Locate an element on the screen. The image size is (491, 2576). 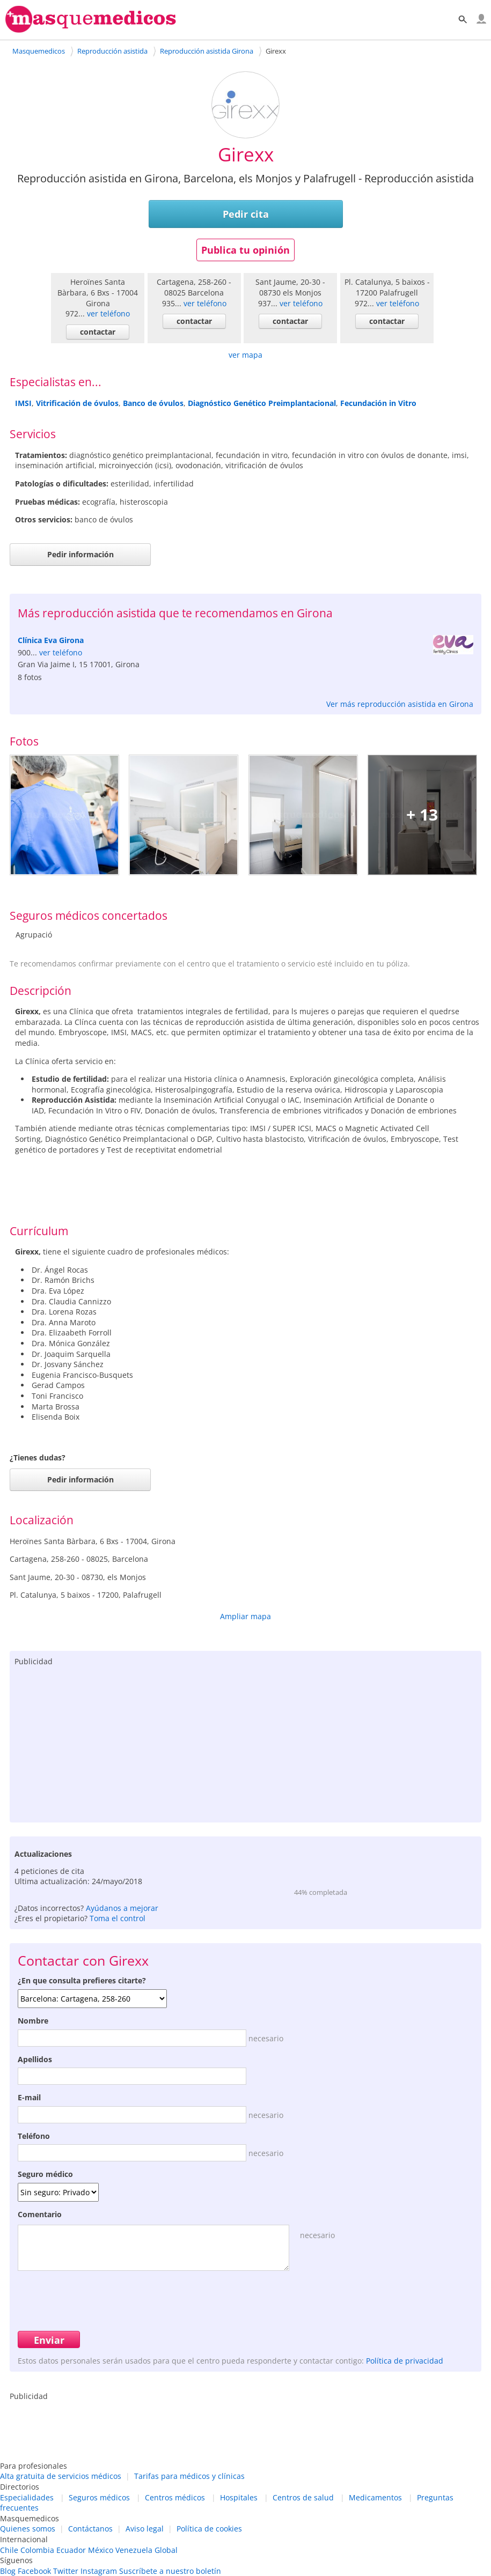
contactar is located at coordinates (97, 332).